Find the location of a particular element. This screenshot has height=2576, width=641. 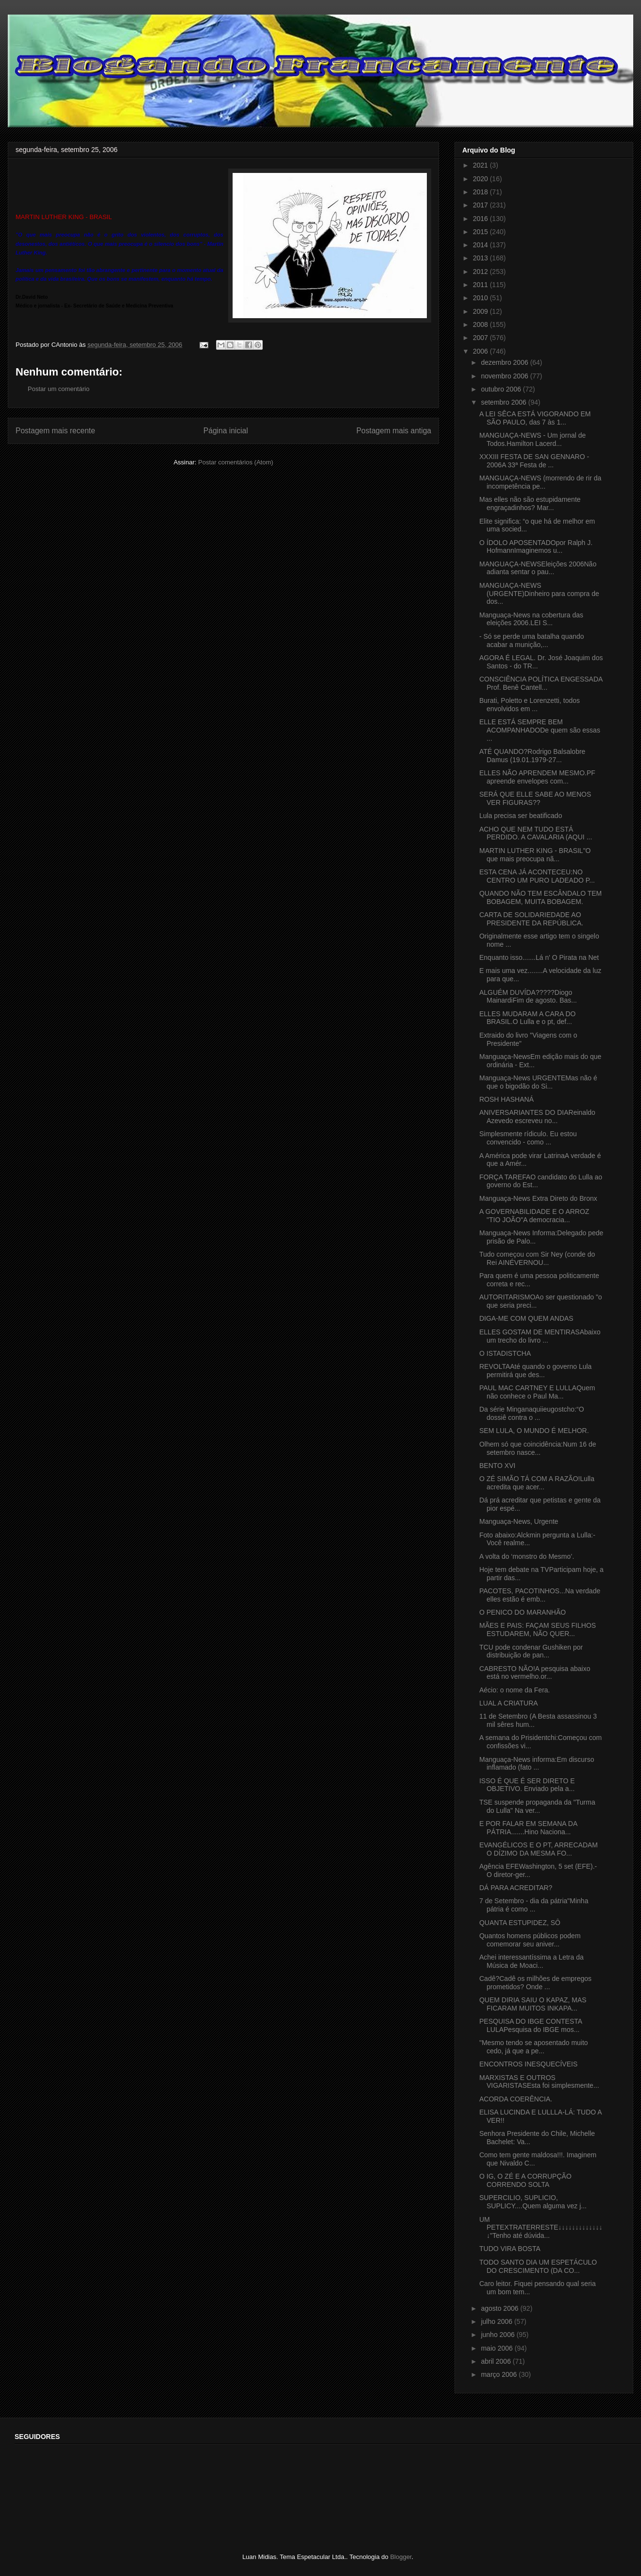

PACOTES, PACOTINHOS...Na verdade elles estão é emb... is located at coordinates (539, 1595).